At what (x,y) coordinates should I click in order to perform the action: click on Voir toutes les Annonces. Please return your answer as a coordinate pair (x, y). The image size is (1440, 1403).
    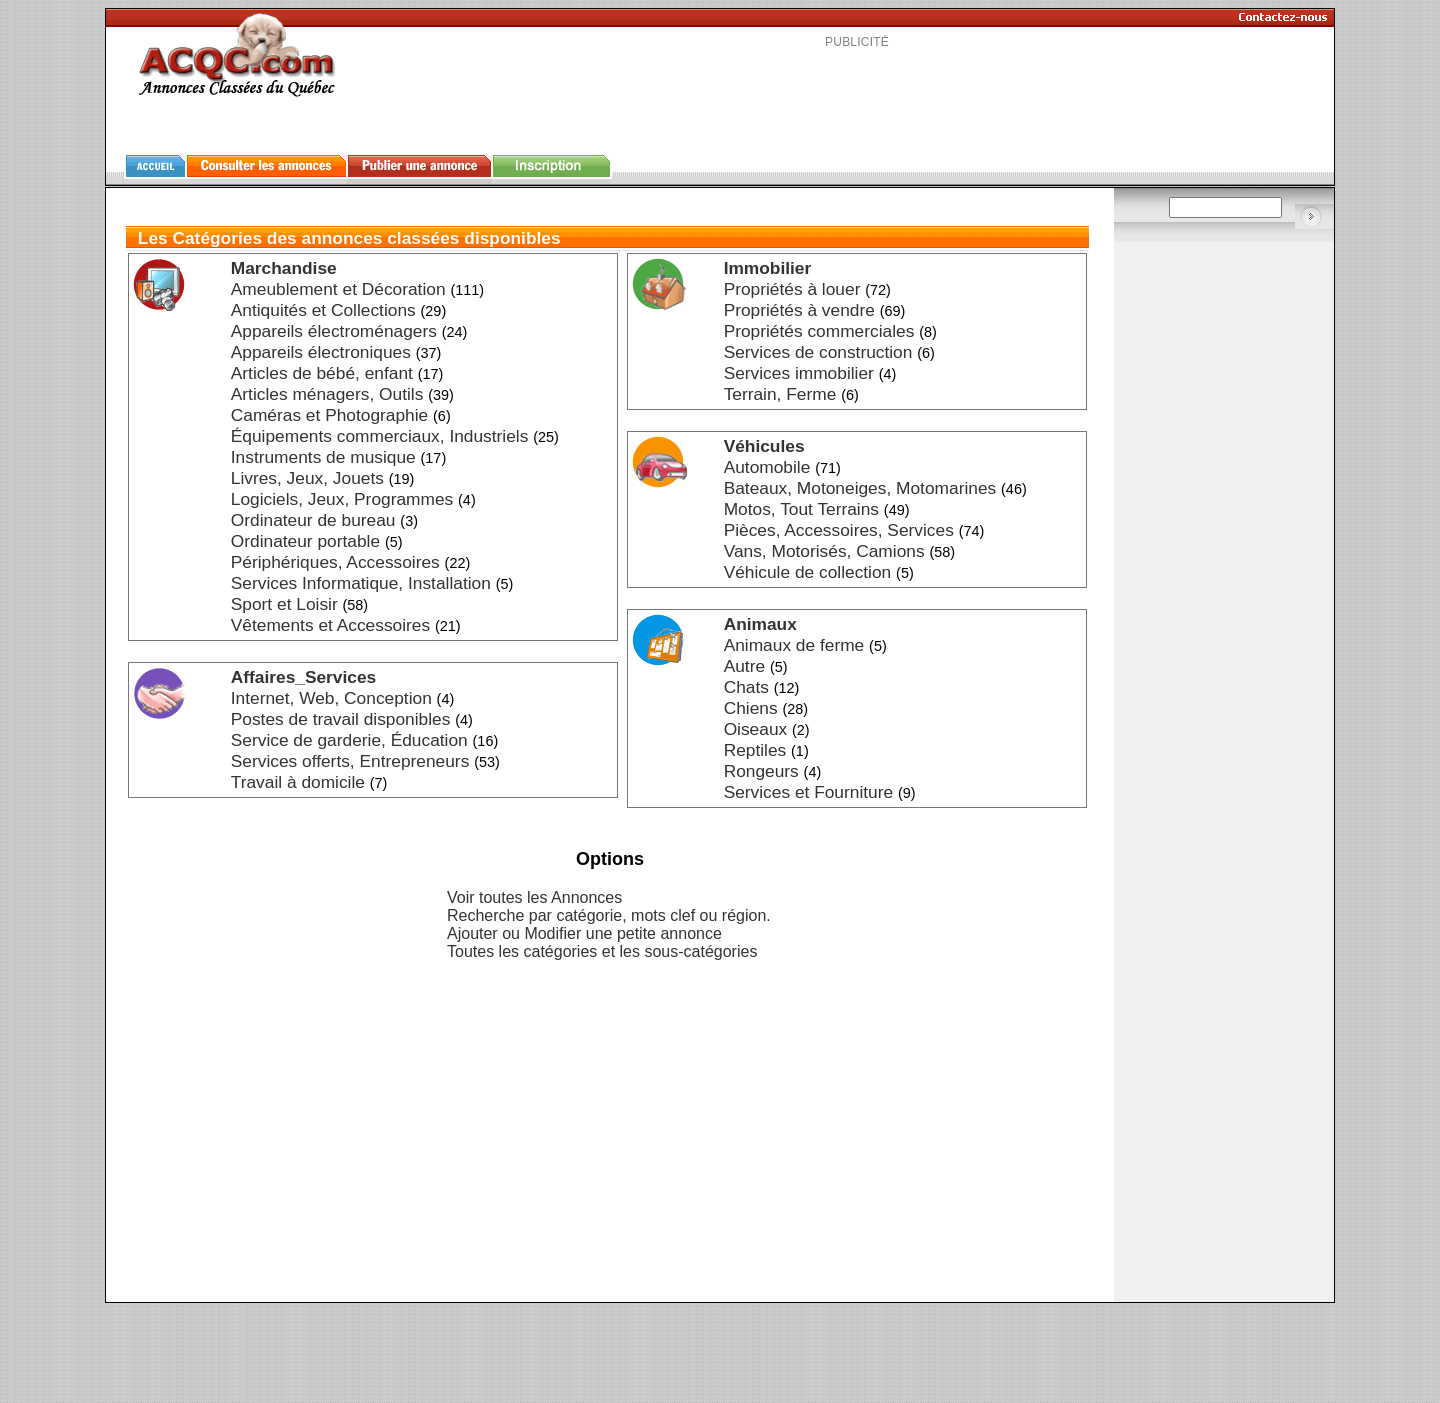
    Looking at the image, I should click on (534, 897).